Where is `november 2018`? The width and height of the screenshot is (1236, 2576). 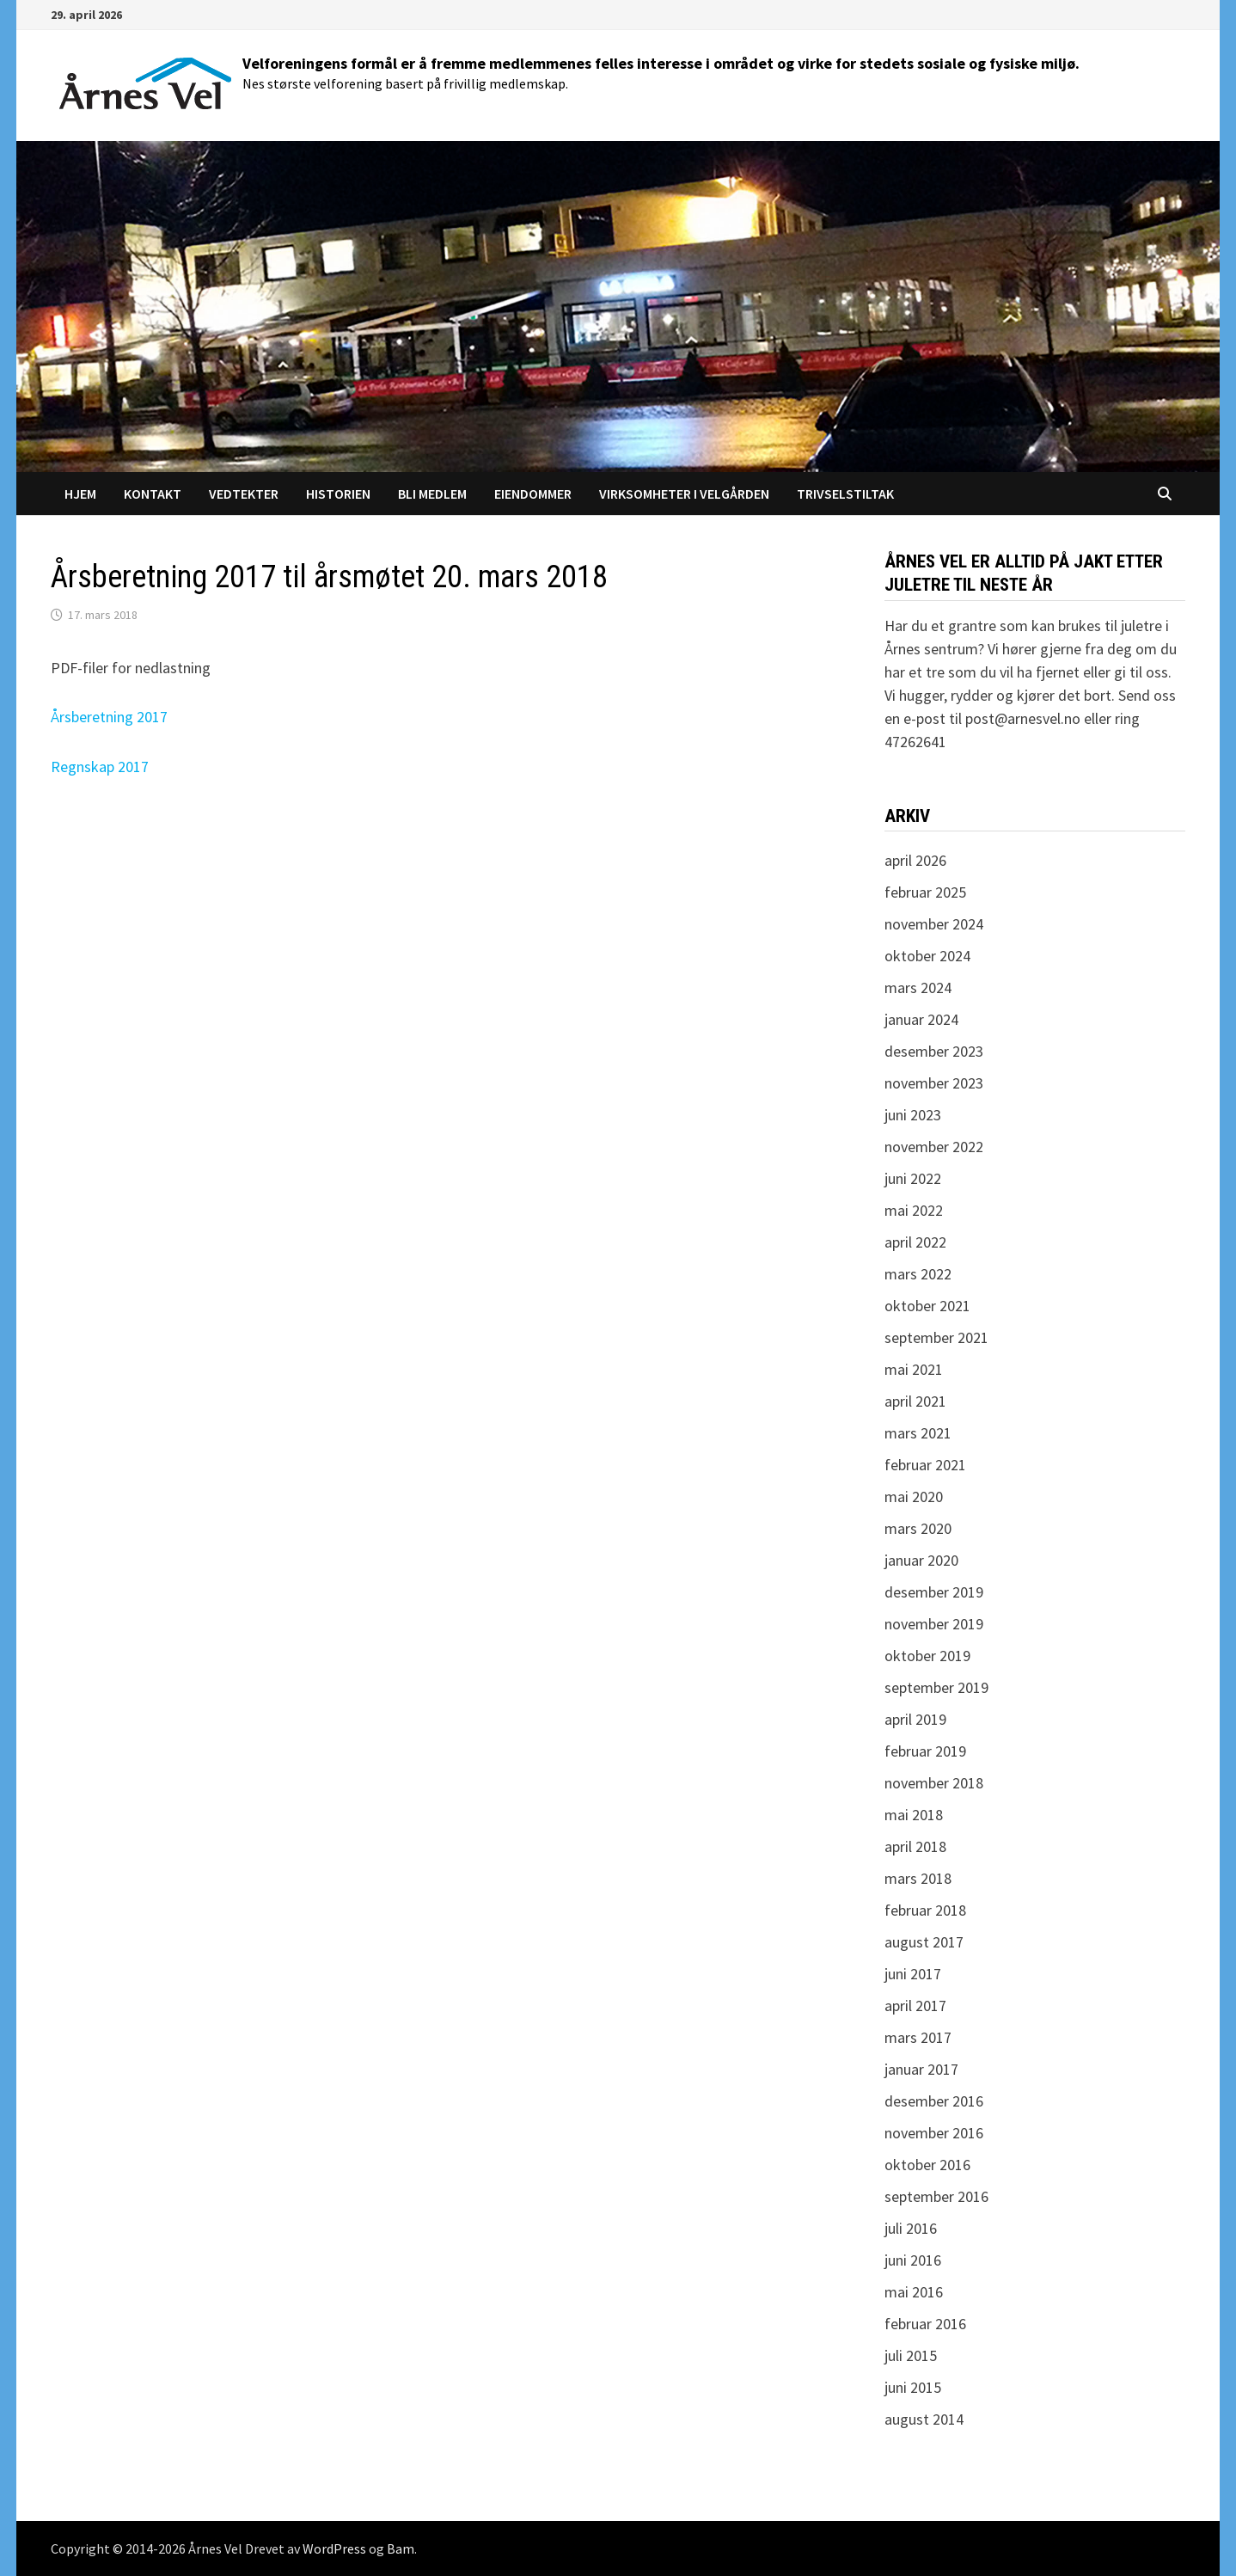
november 2018 is located at coordinates (933, 1783).